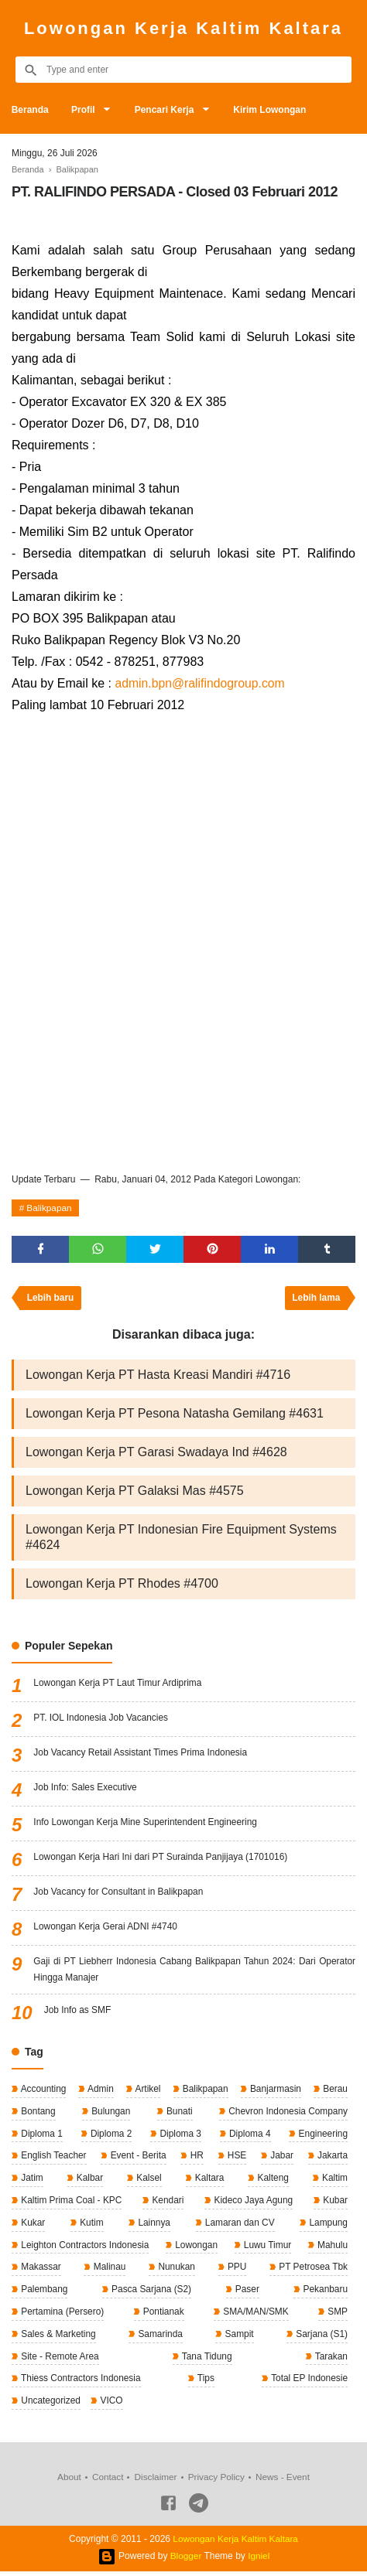  What do you see at coordinates (175, 2270) in the screenshot?
I see `Nunukan` at bounding box center [175, 2270].